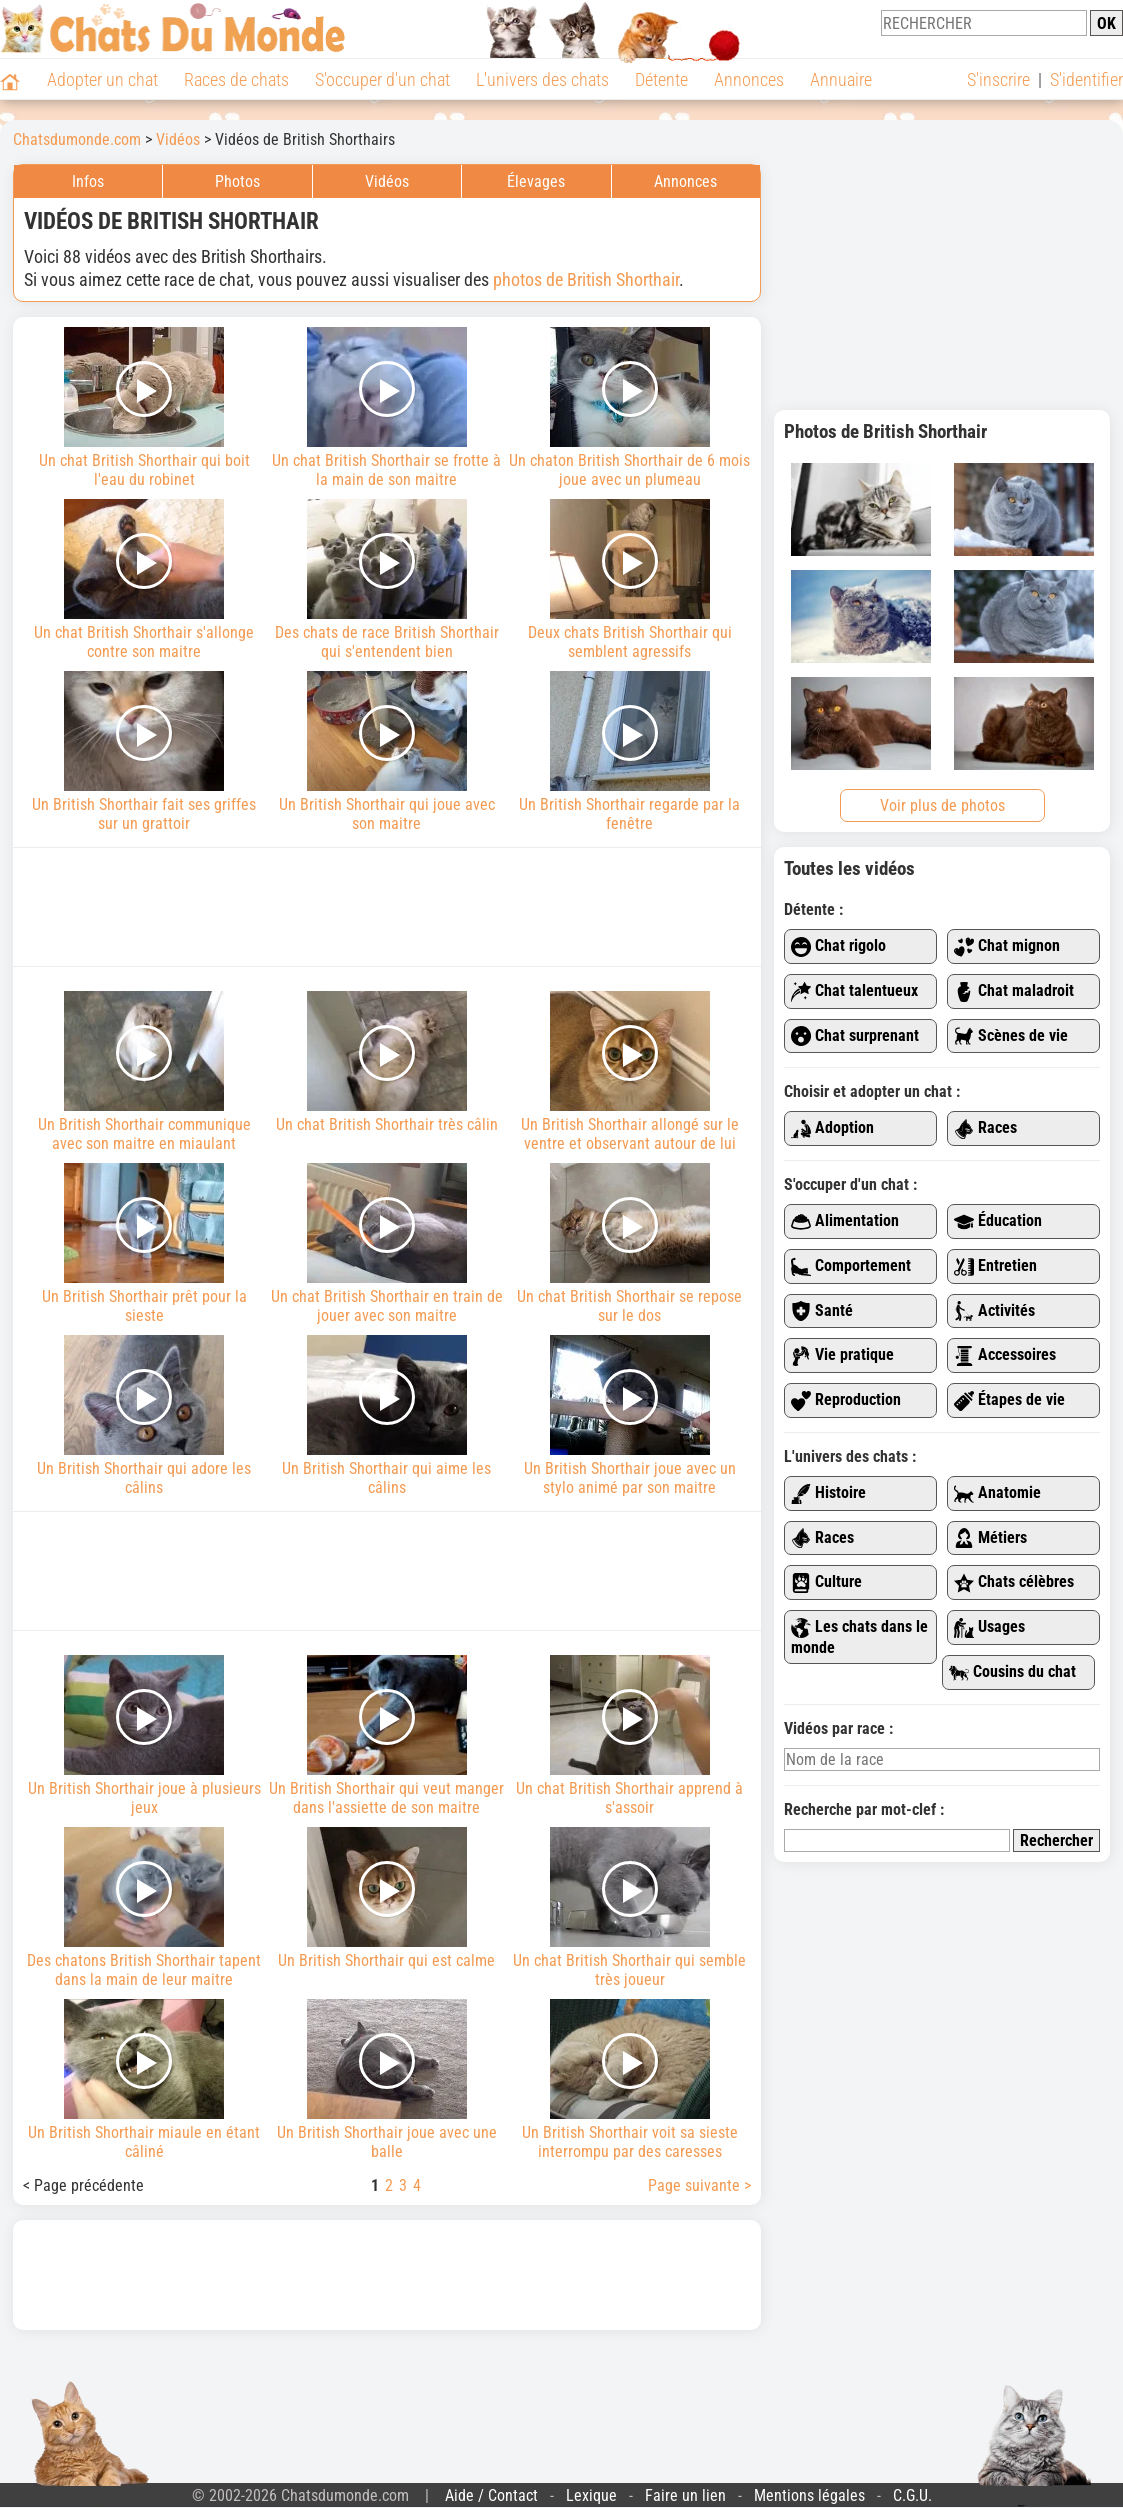  Describe the element at coordinates (989, 1627) in the screenshot. I see `Usages` at that location.